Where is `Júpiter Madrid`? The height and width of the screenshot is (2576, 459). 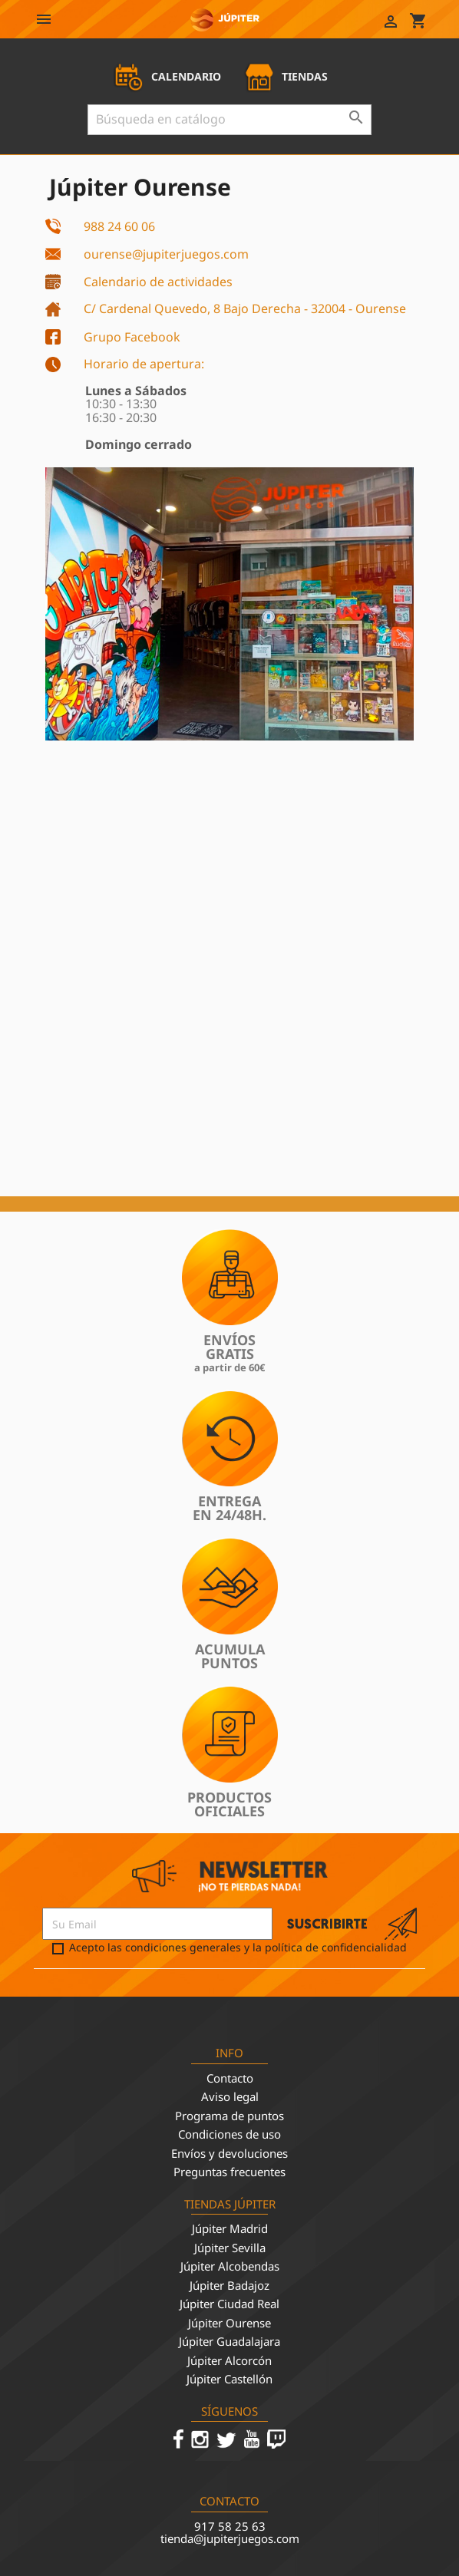
Júpiter Madrid is located at coordinates (230, 2228).